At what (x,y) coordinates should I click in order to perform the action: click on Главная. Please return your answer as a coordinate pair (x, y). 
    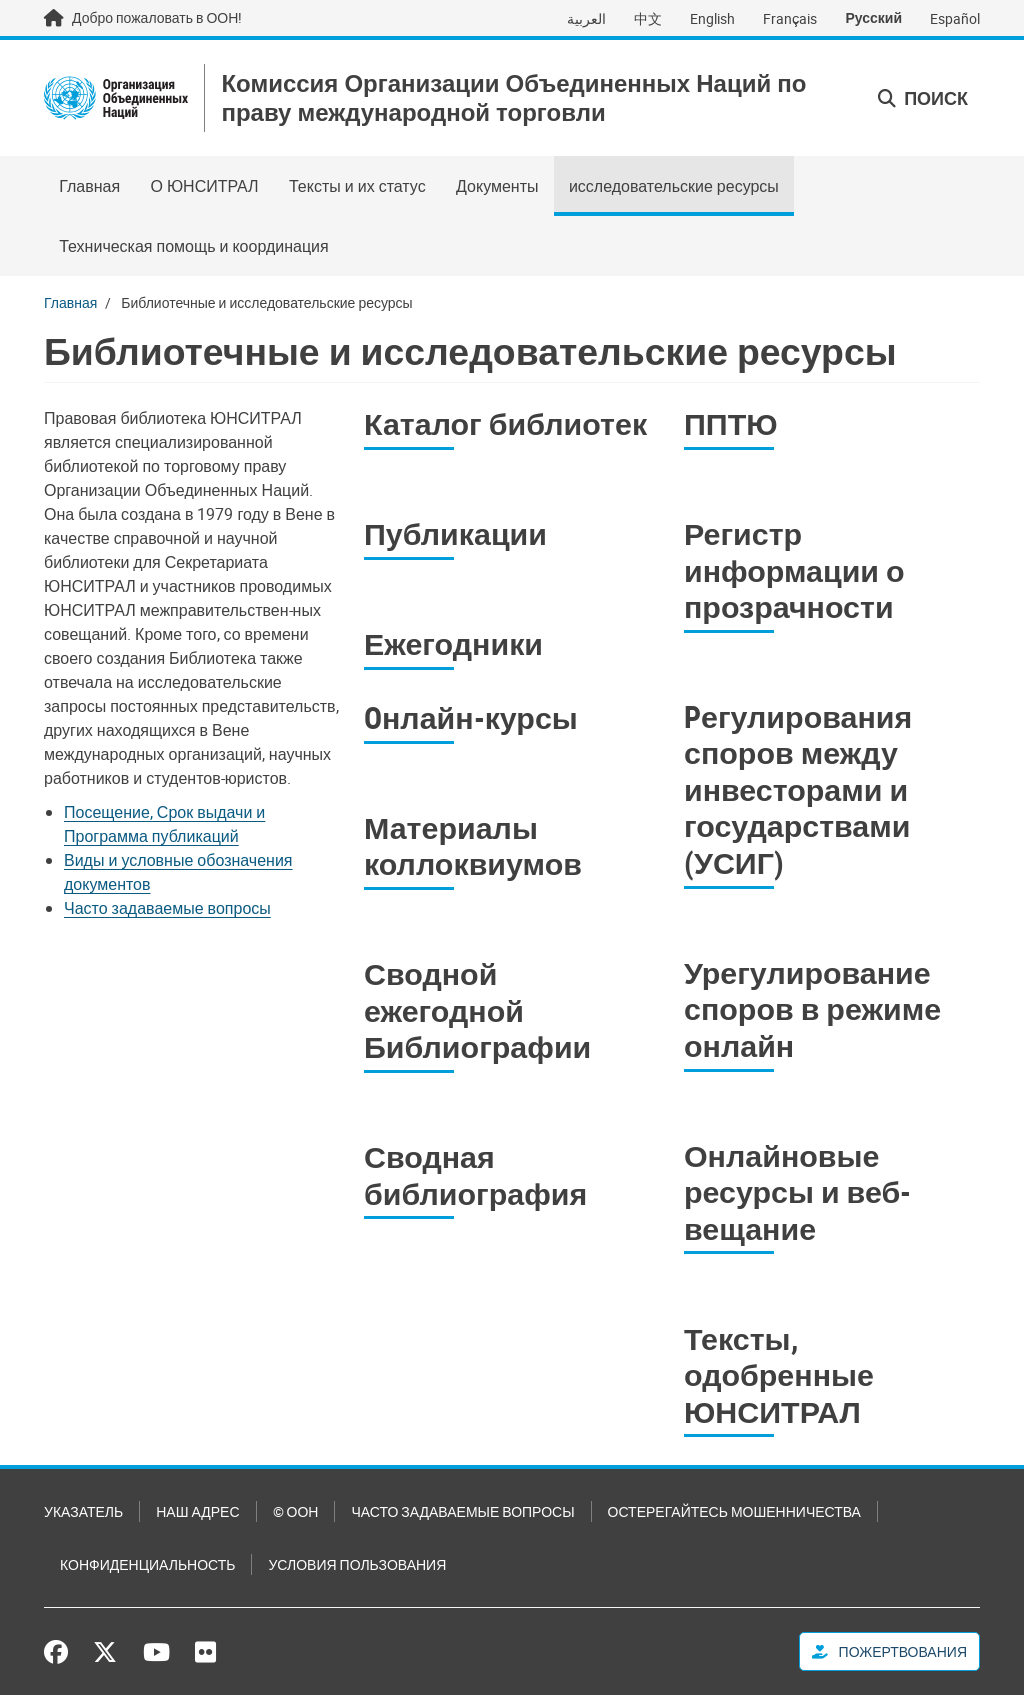
    Looking at the image, I should click on (89, 186).